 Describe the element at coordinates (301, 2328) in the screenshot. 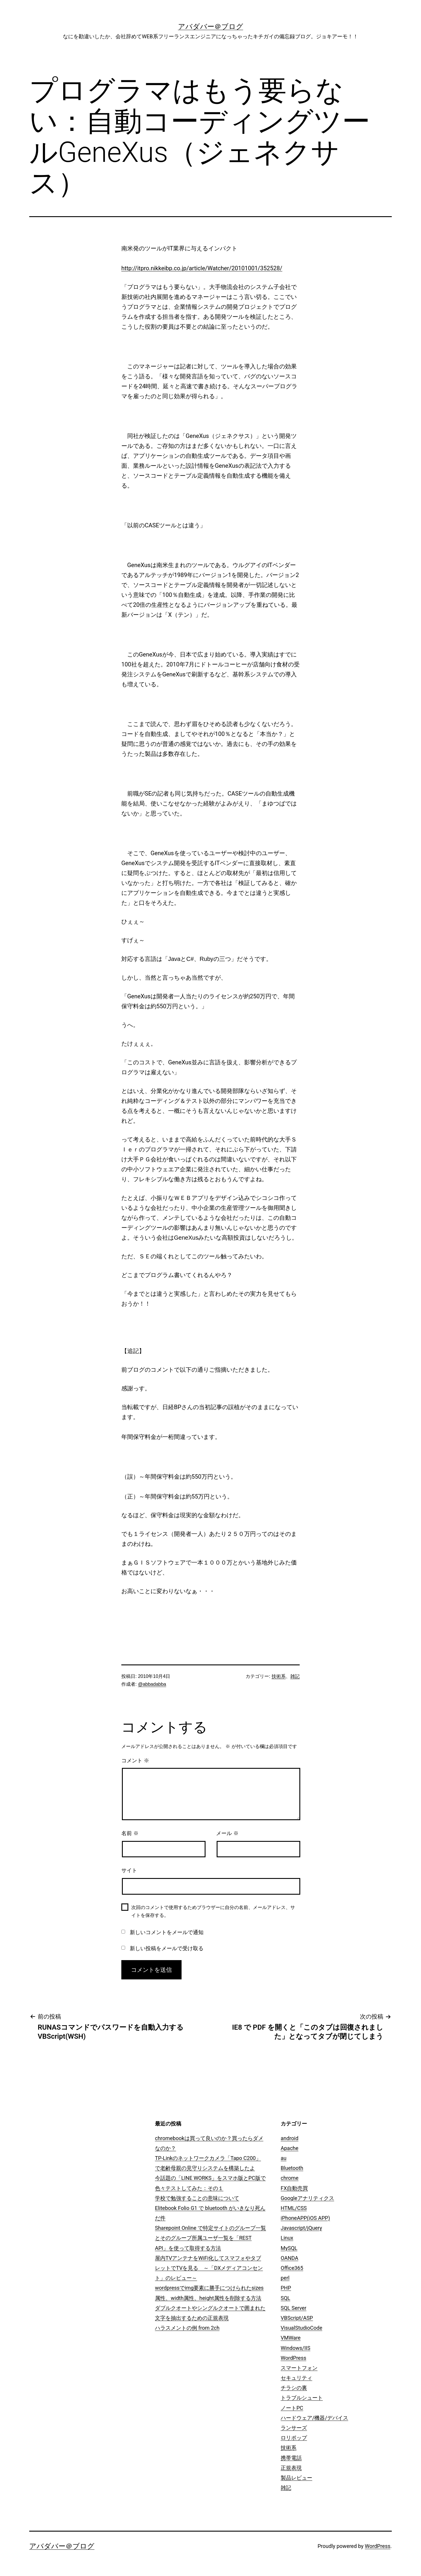

I see `VisualStudioCode` at that location.